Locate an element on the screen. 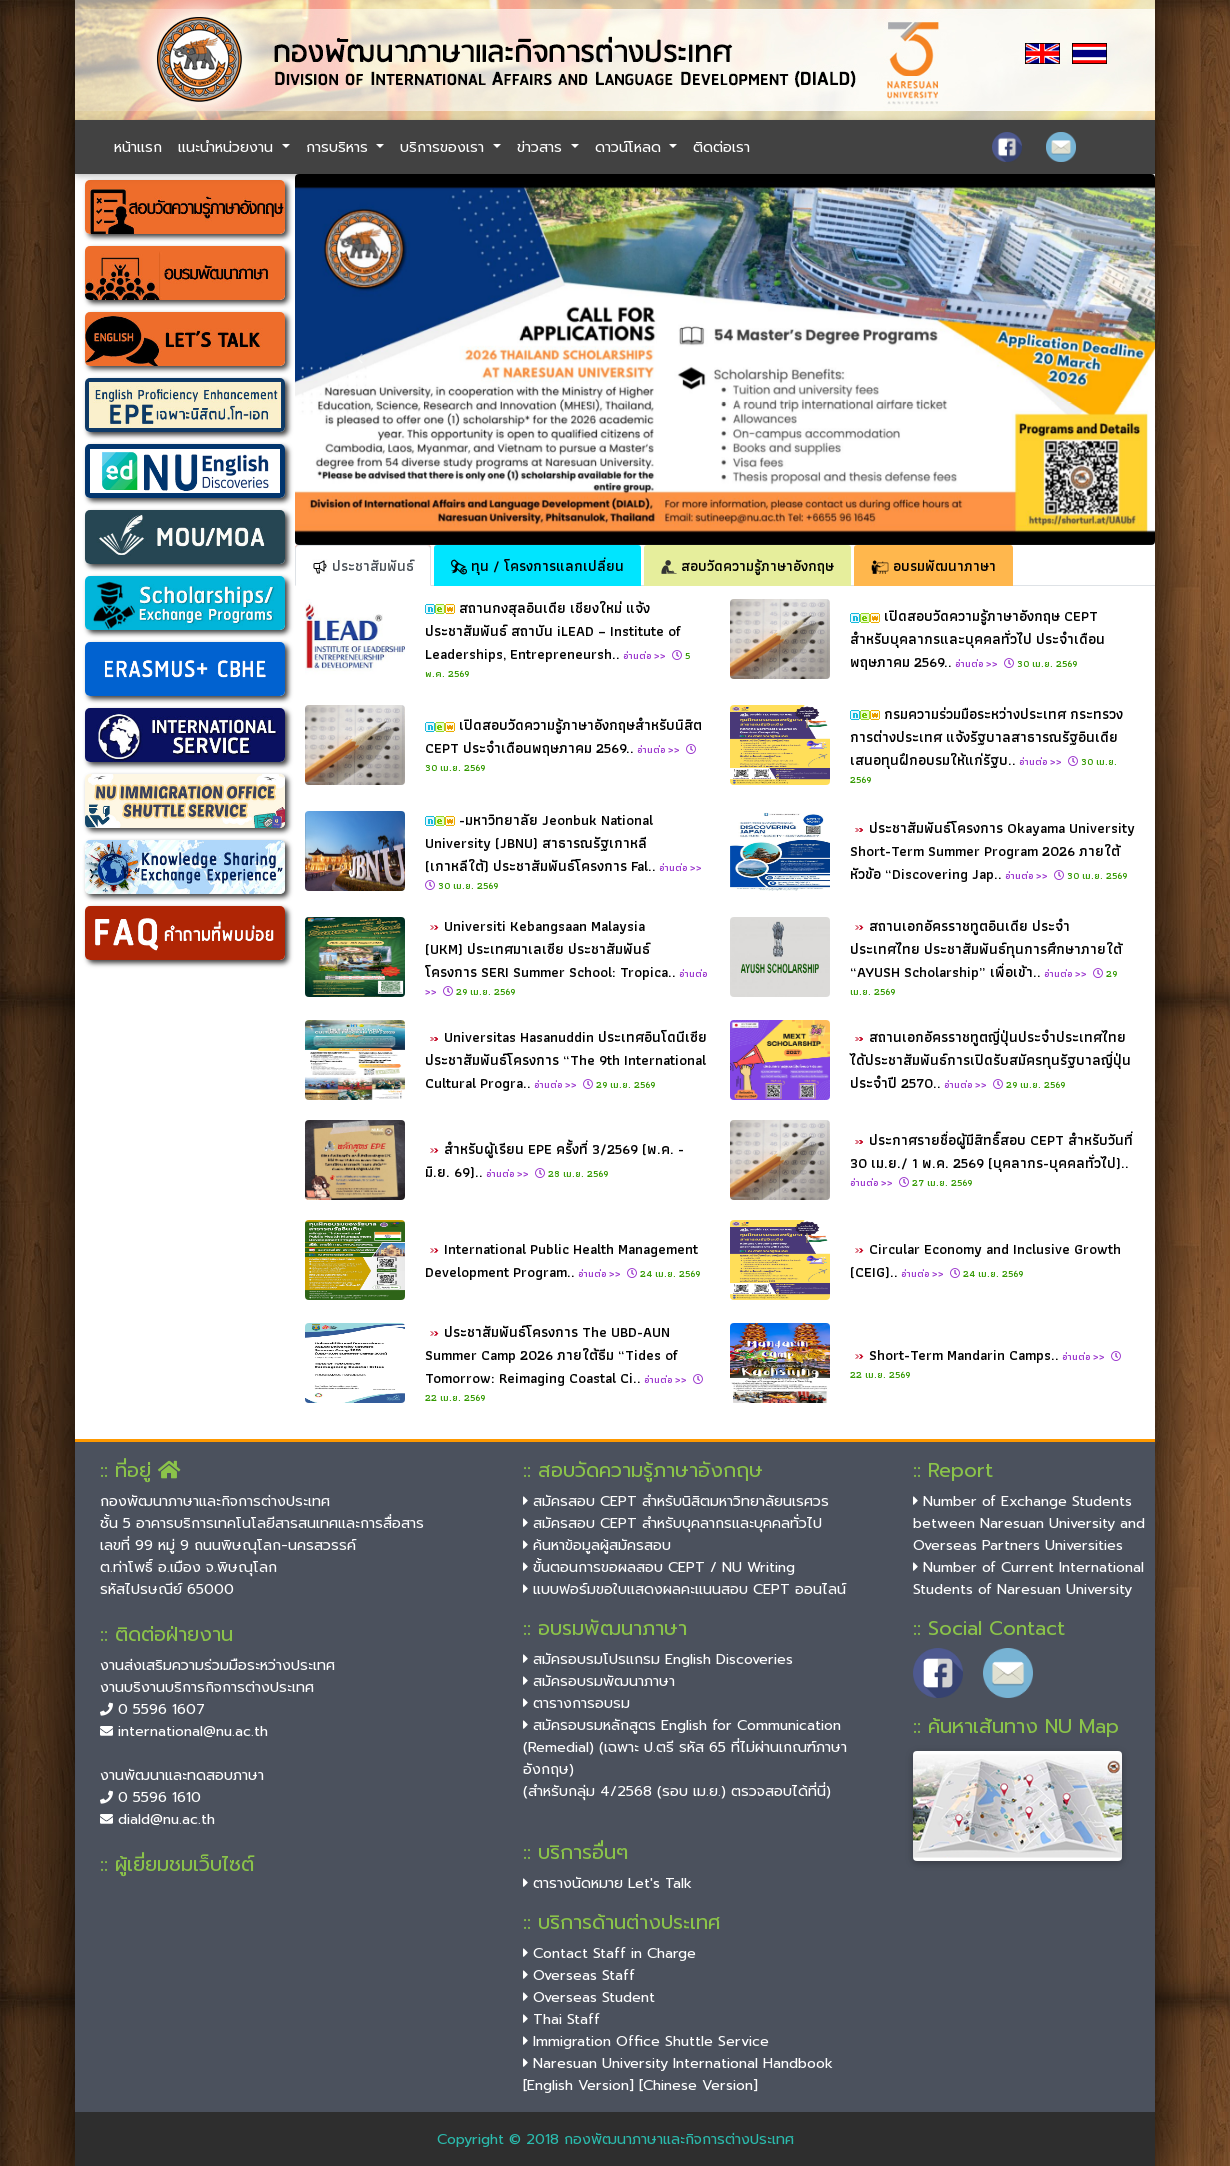 The image size is (1230, 2166). สมัครอบรมพัฒนาภาษา is located at coordinates (599, 1681).